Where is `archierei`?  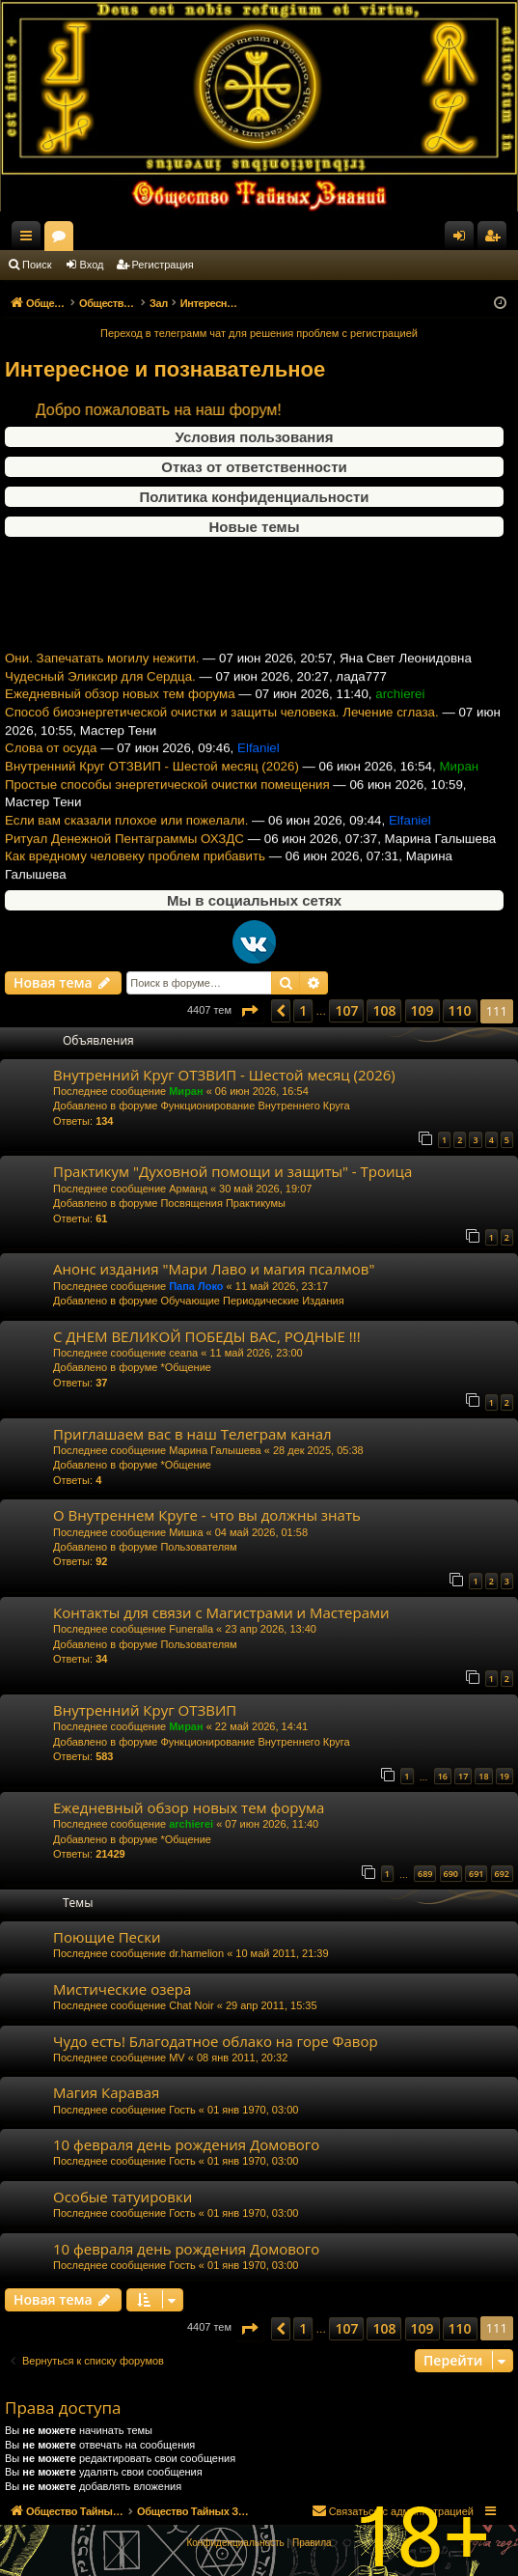 archierei is located at coordinates (191, 1824).